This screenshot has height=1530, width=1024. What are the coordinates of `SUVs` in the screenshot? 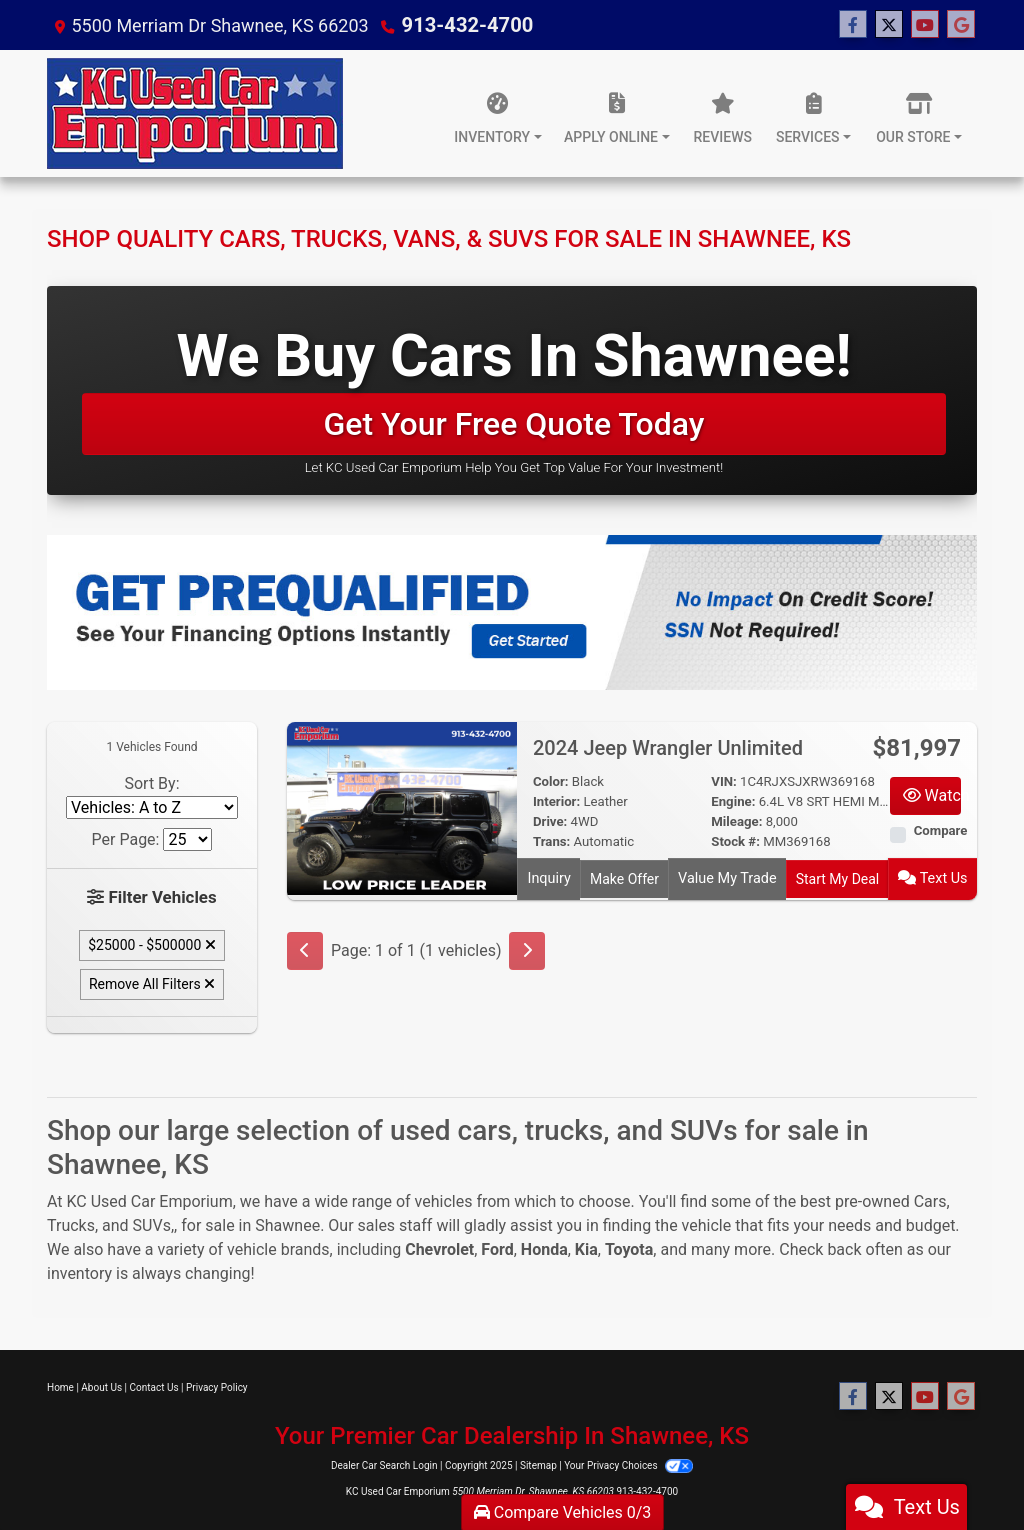 It's located at (152, 1223).